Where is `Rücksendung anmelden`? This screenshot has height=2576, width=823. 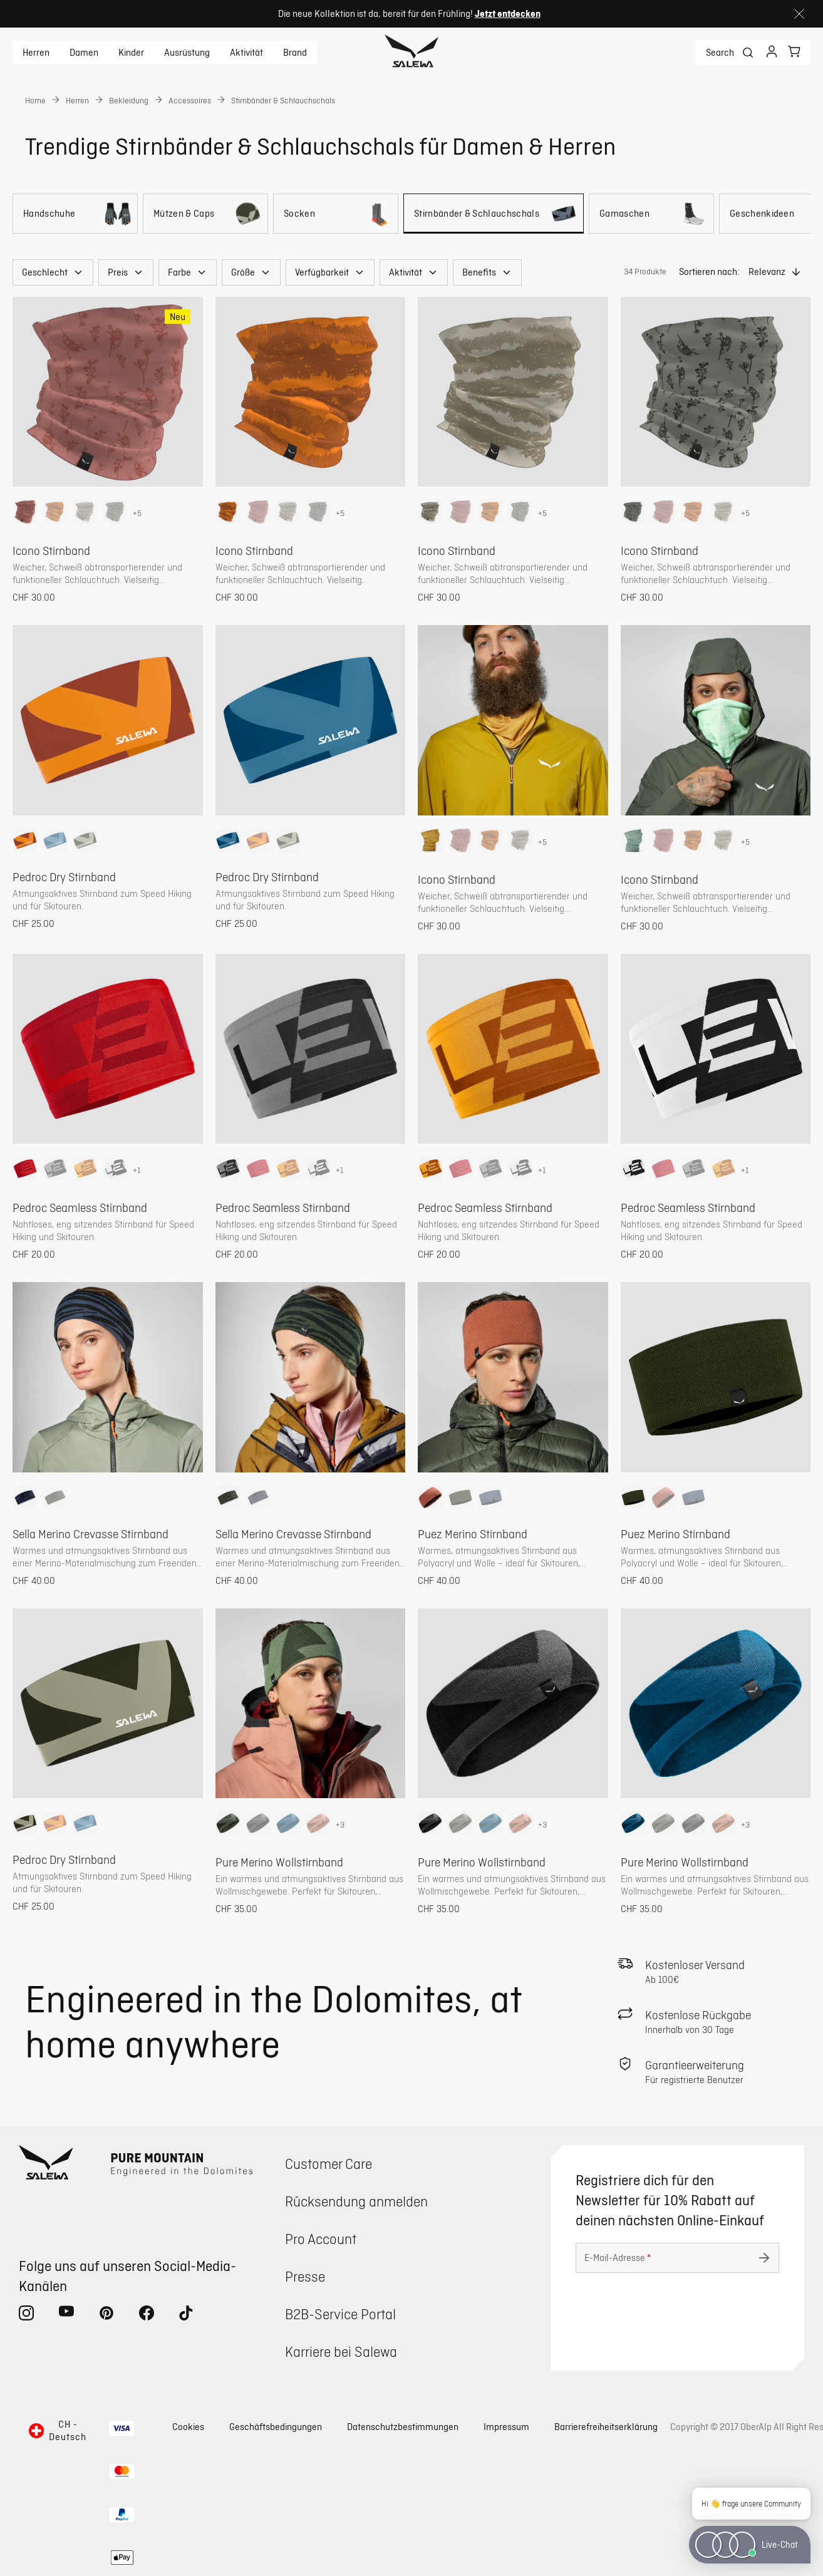 Rücksendung anmelden is located at coordinates (356, 2201).